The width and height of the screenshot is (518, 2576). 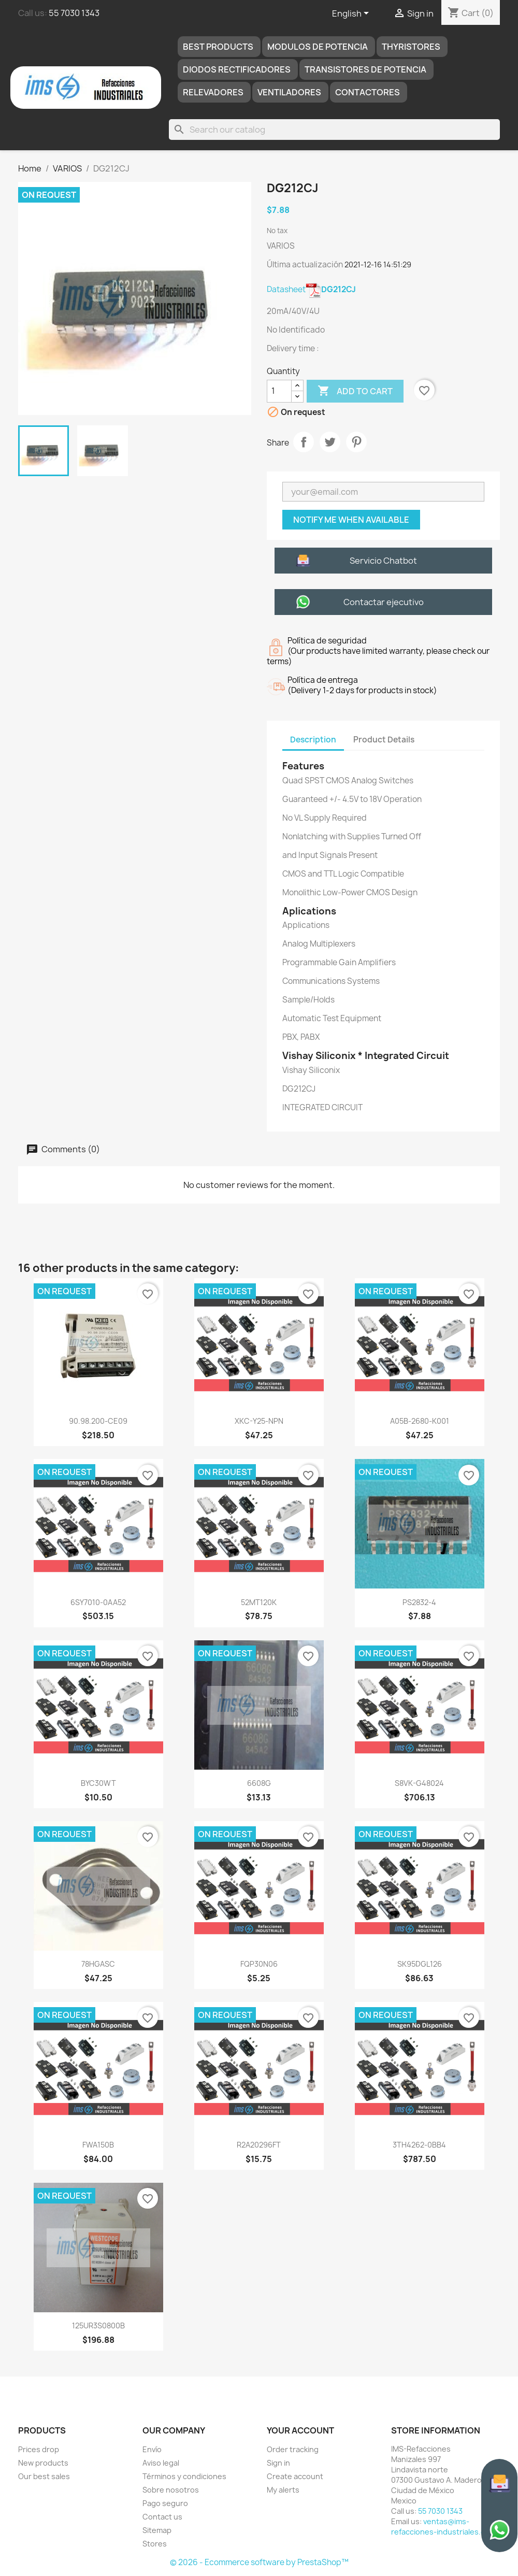 What do you see at coordinates (259, 1783) in the screenshot?
I see `6608G` at bounding box center [259, 1783].